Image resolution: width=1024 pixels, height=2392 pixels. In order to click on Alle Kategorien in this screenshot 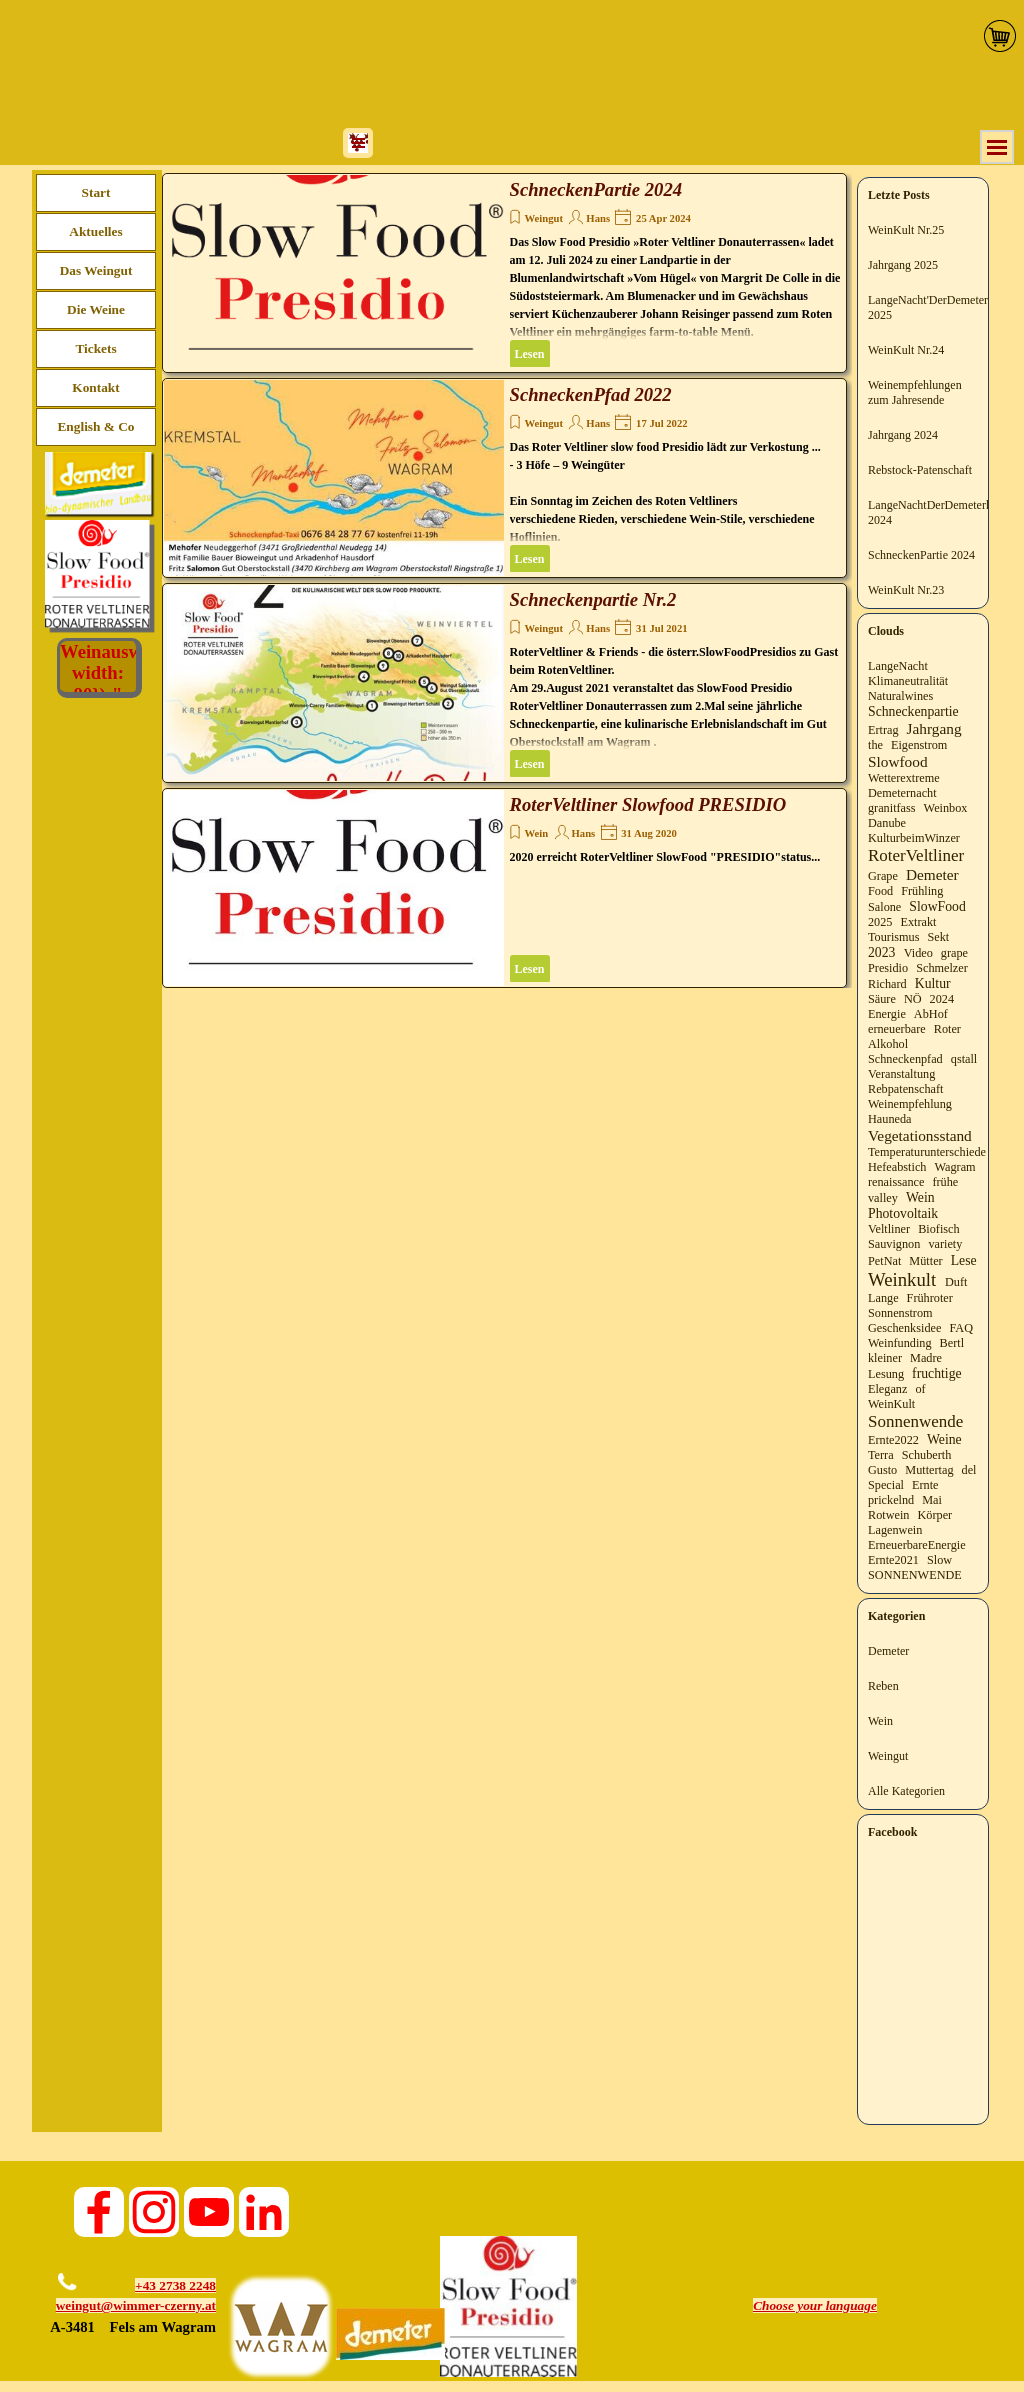, I will do `click(906, 1791)`.